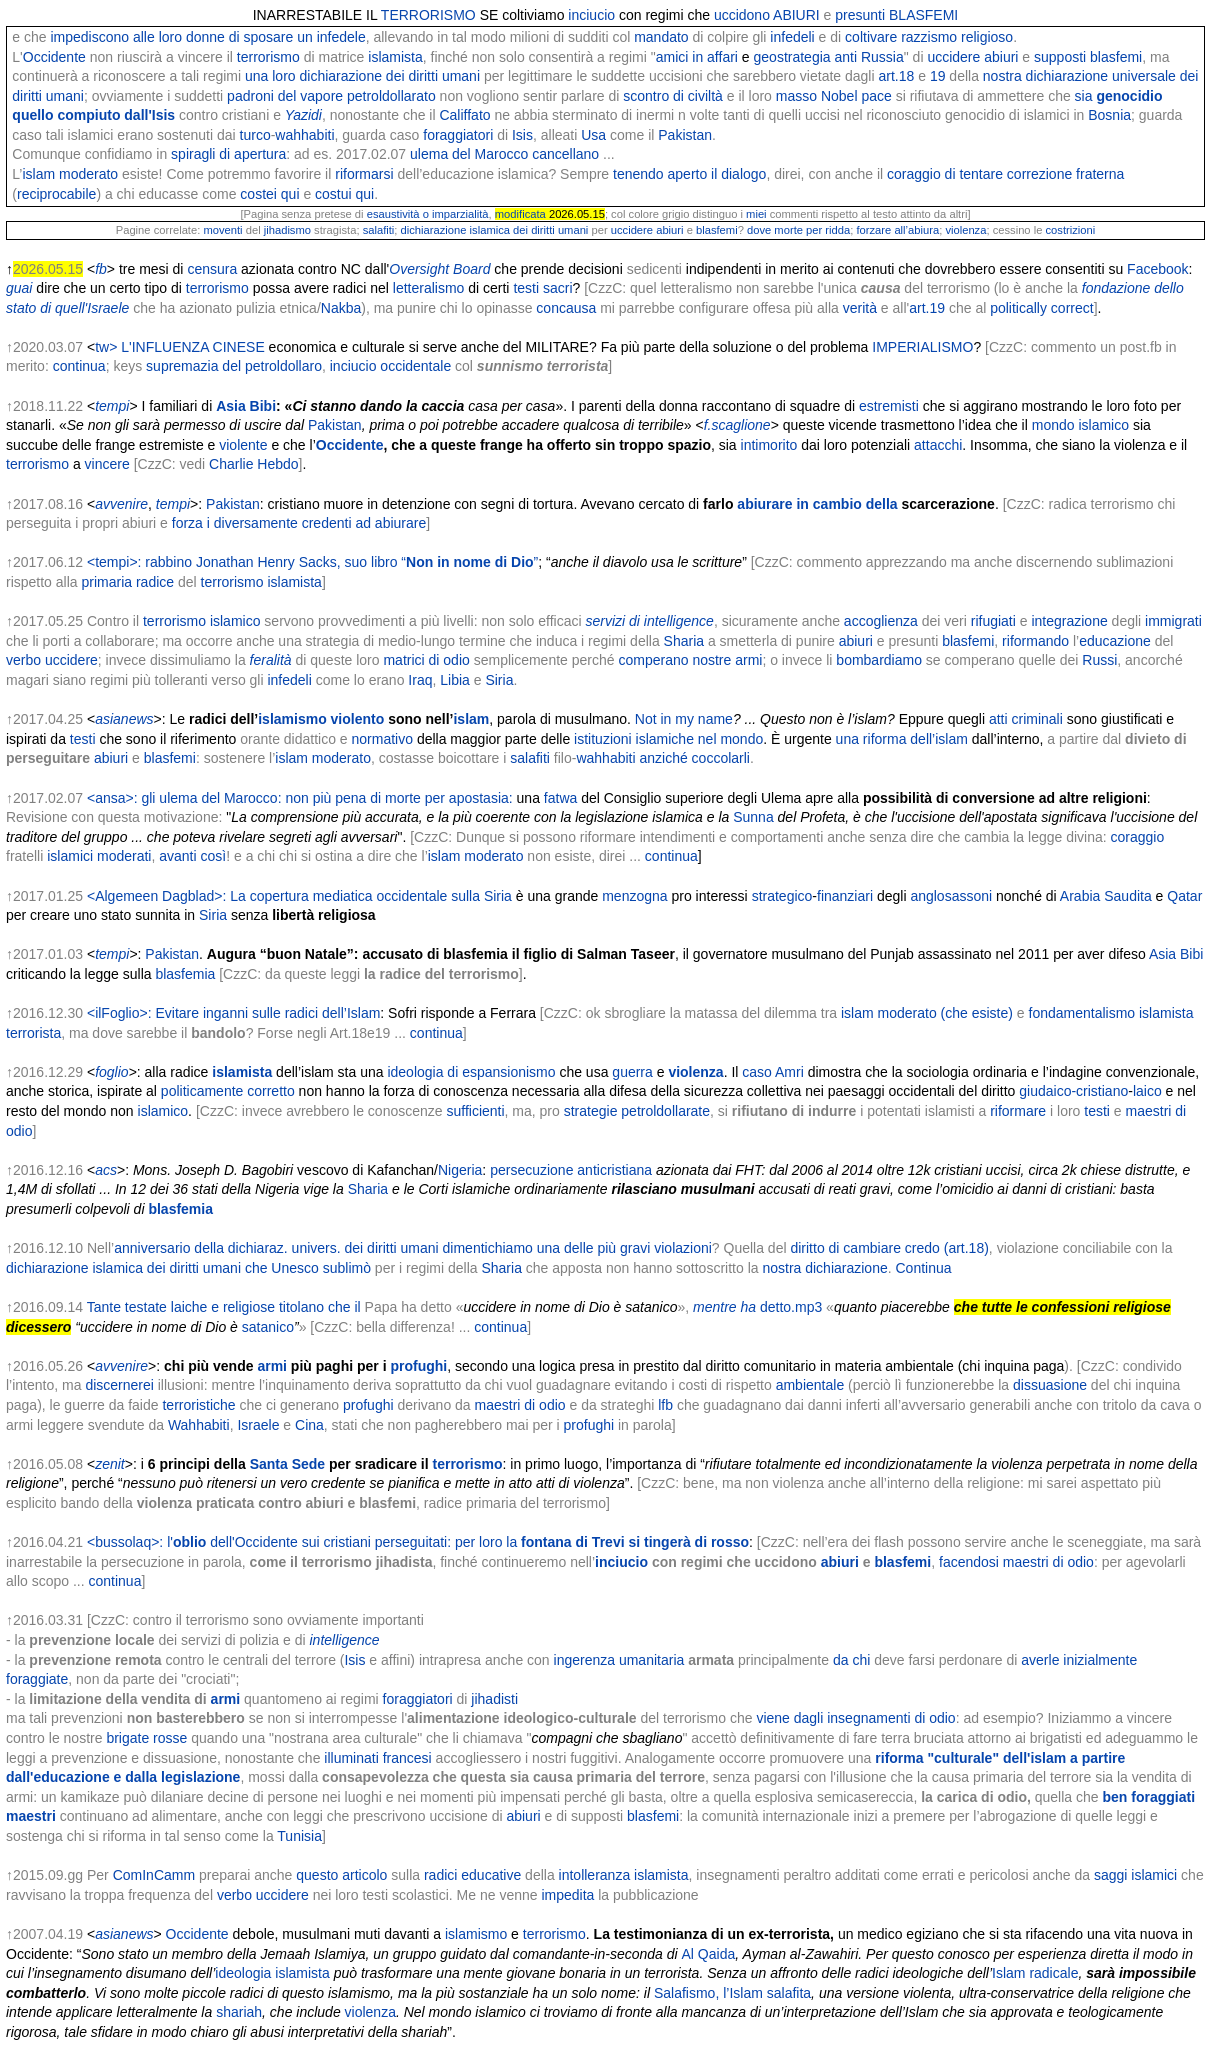 This screenshot has height=2068, width=1211. Describe the element at coordinates (922, 347) in the screenshot. I see `IMPERIALISMO` at that location.